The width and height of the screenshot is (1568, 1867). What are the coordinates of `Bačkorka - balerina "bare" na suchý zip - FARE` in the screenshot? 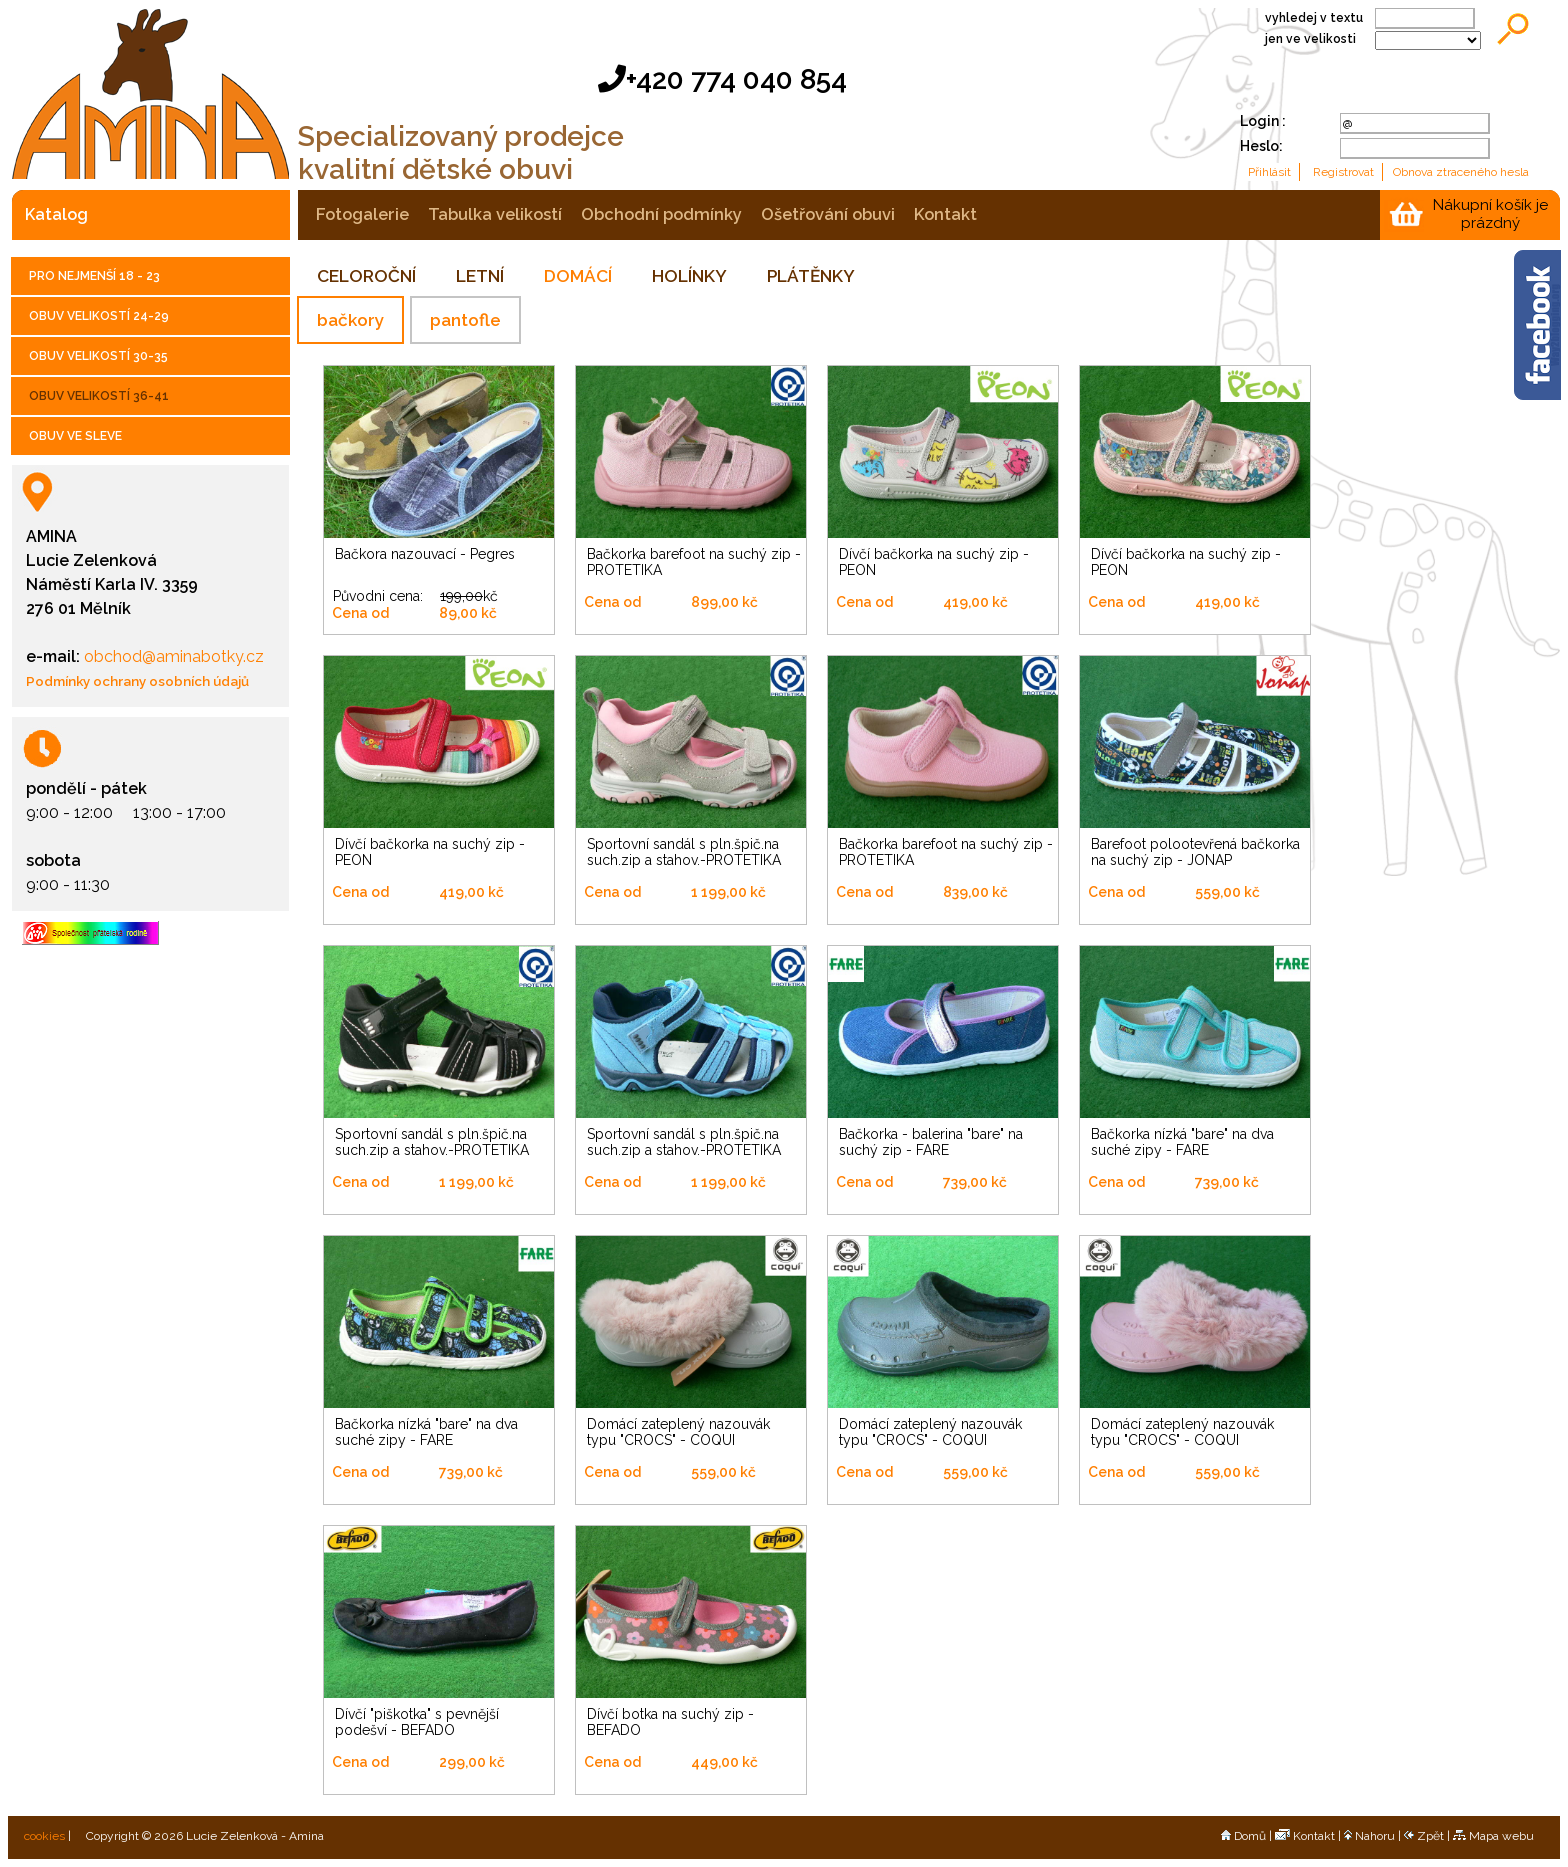 It's located at (931, 1142).